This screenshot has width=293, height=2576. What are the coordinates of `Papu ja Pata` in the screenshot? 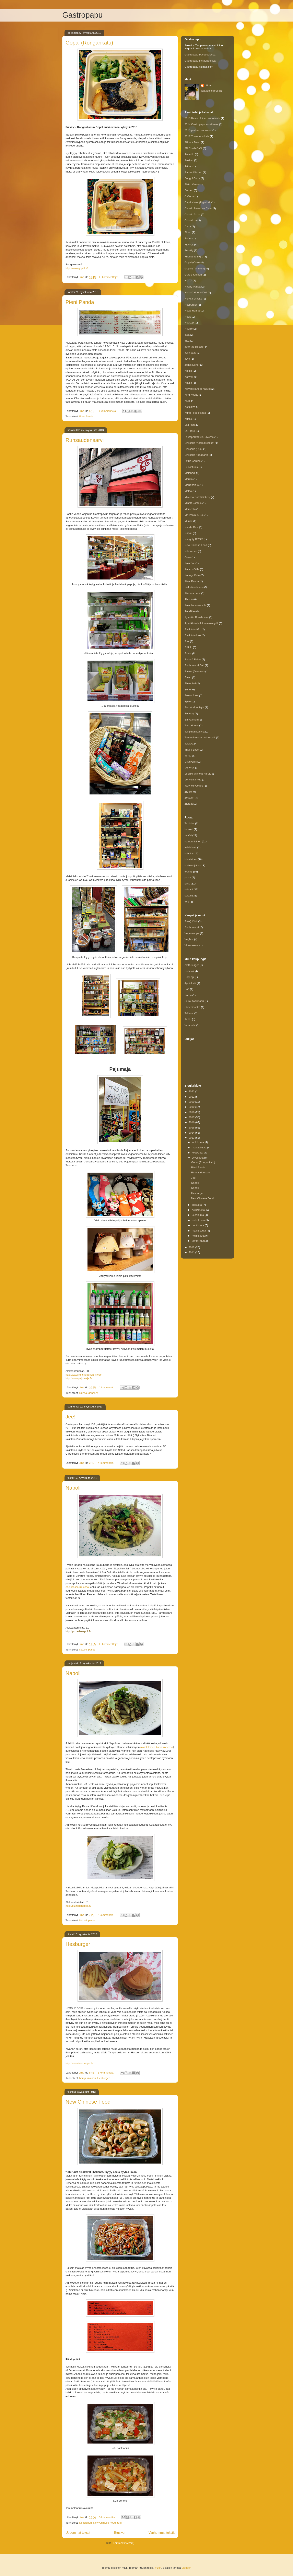 It's located at (192, 575).